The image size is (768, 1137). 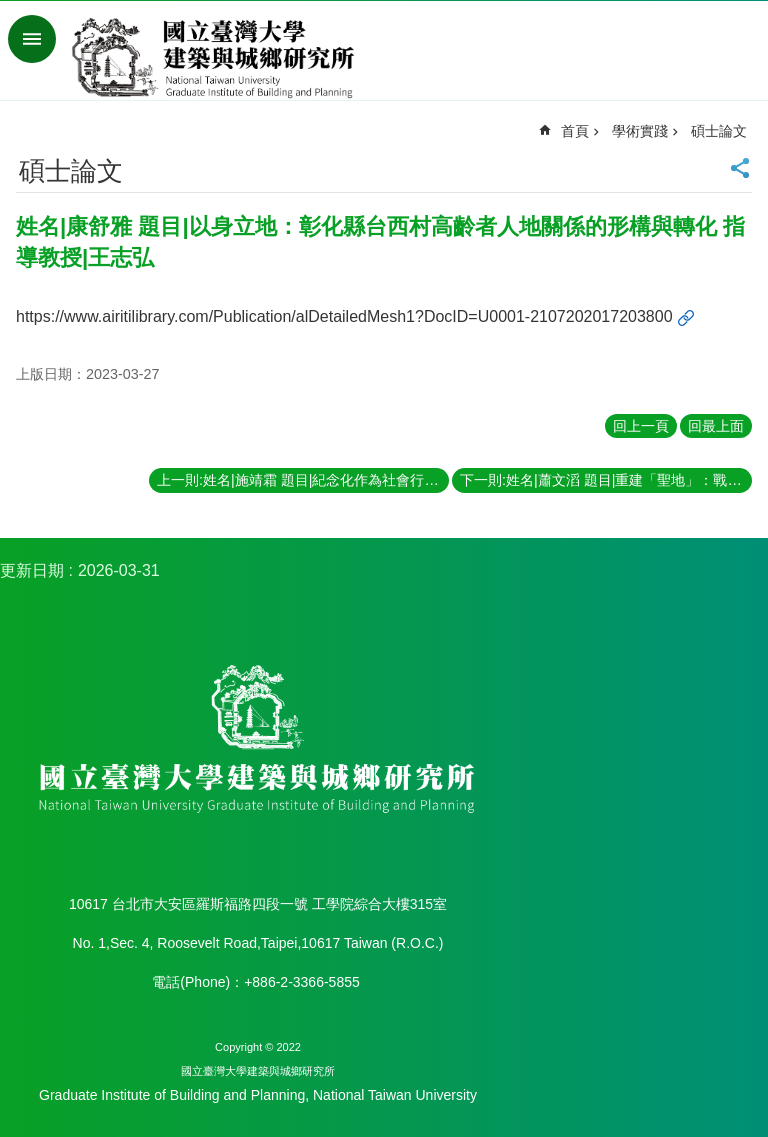 I want to click on 回上一頁, so click(x=641, y=426).